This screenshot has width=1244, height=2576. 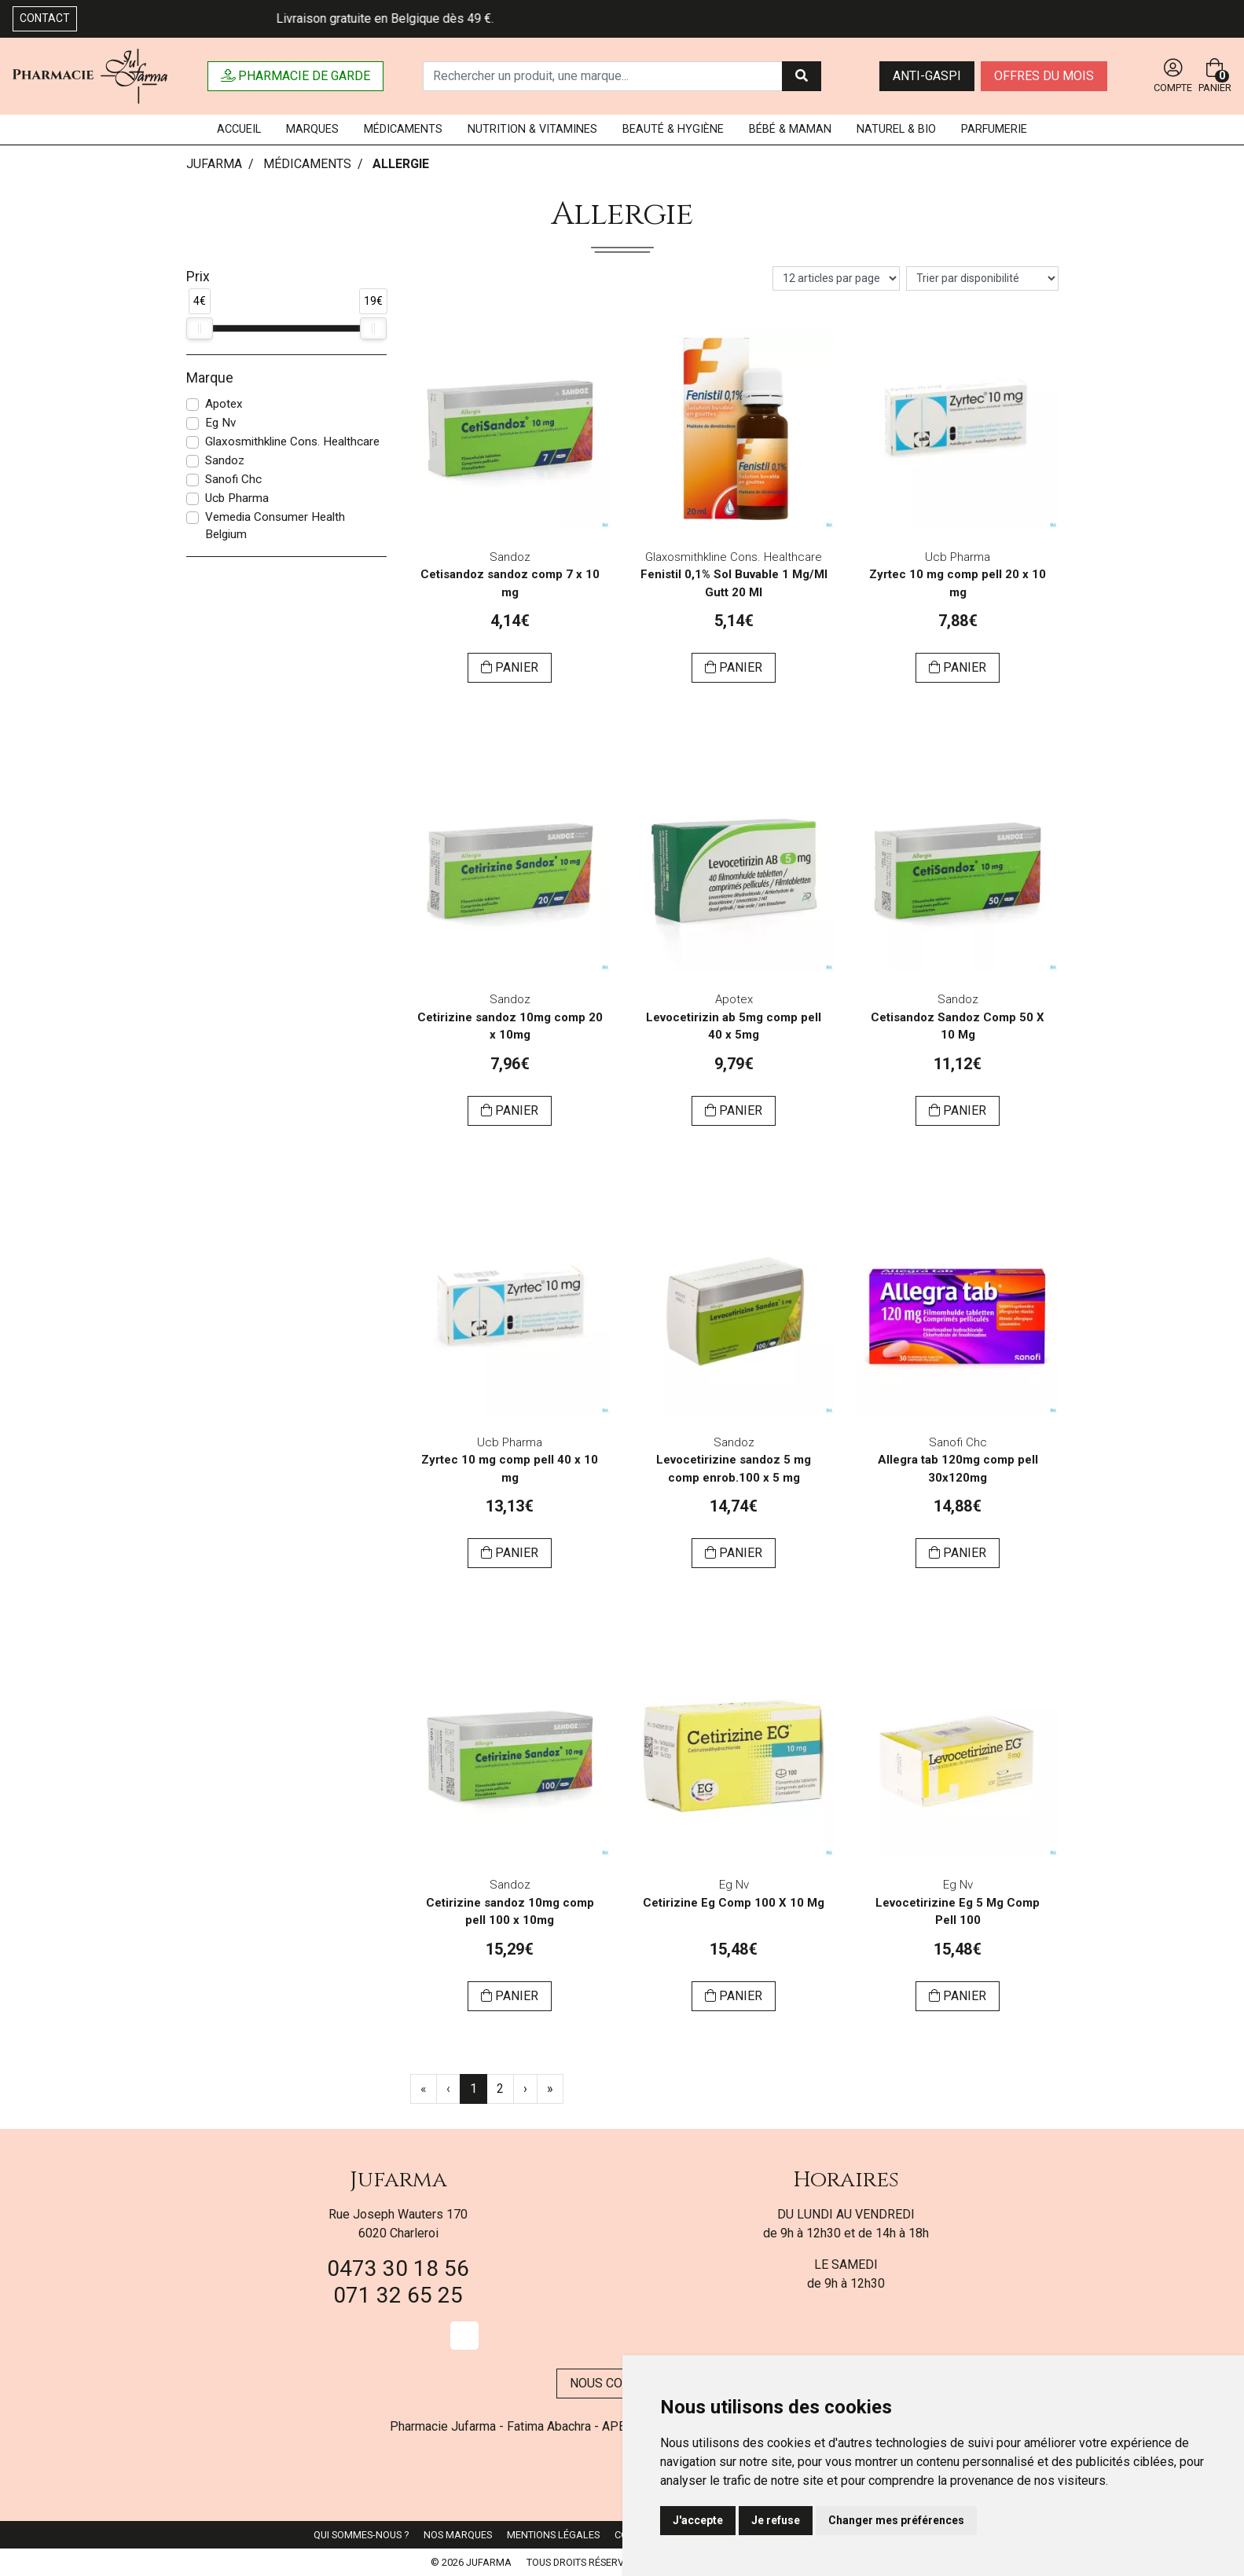 What do you see at coordinates (698, 2520) in the screenshot?
I see `J'accepte [button]` at bounding box center [698, 2520].